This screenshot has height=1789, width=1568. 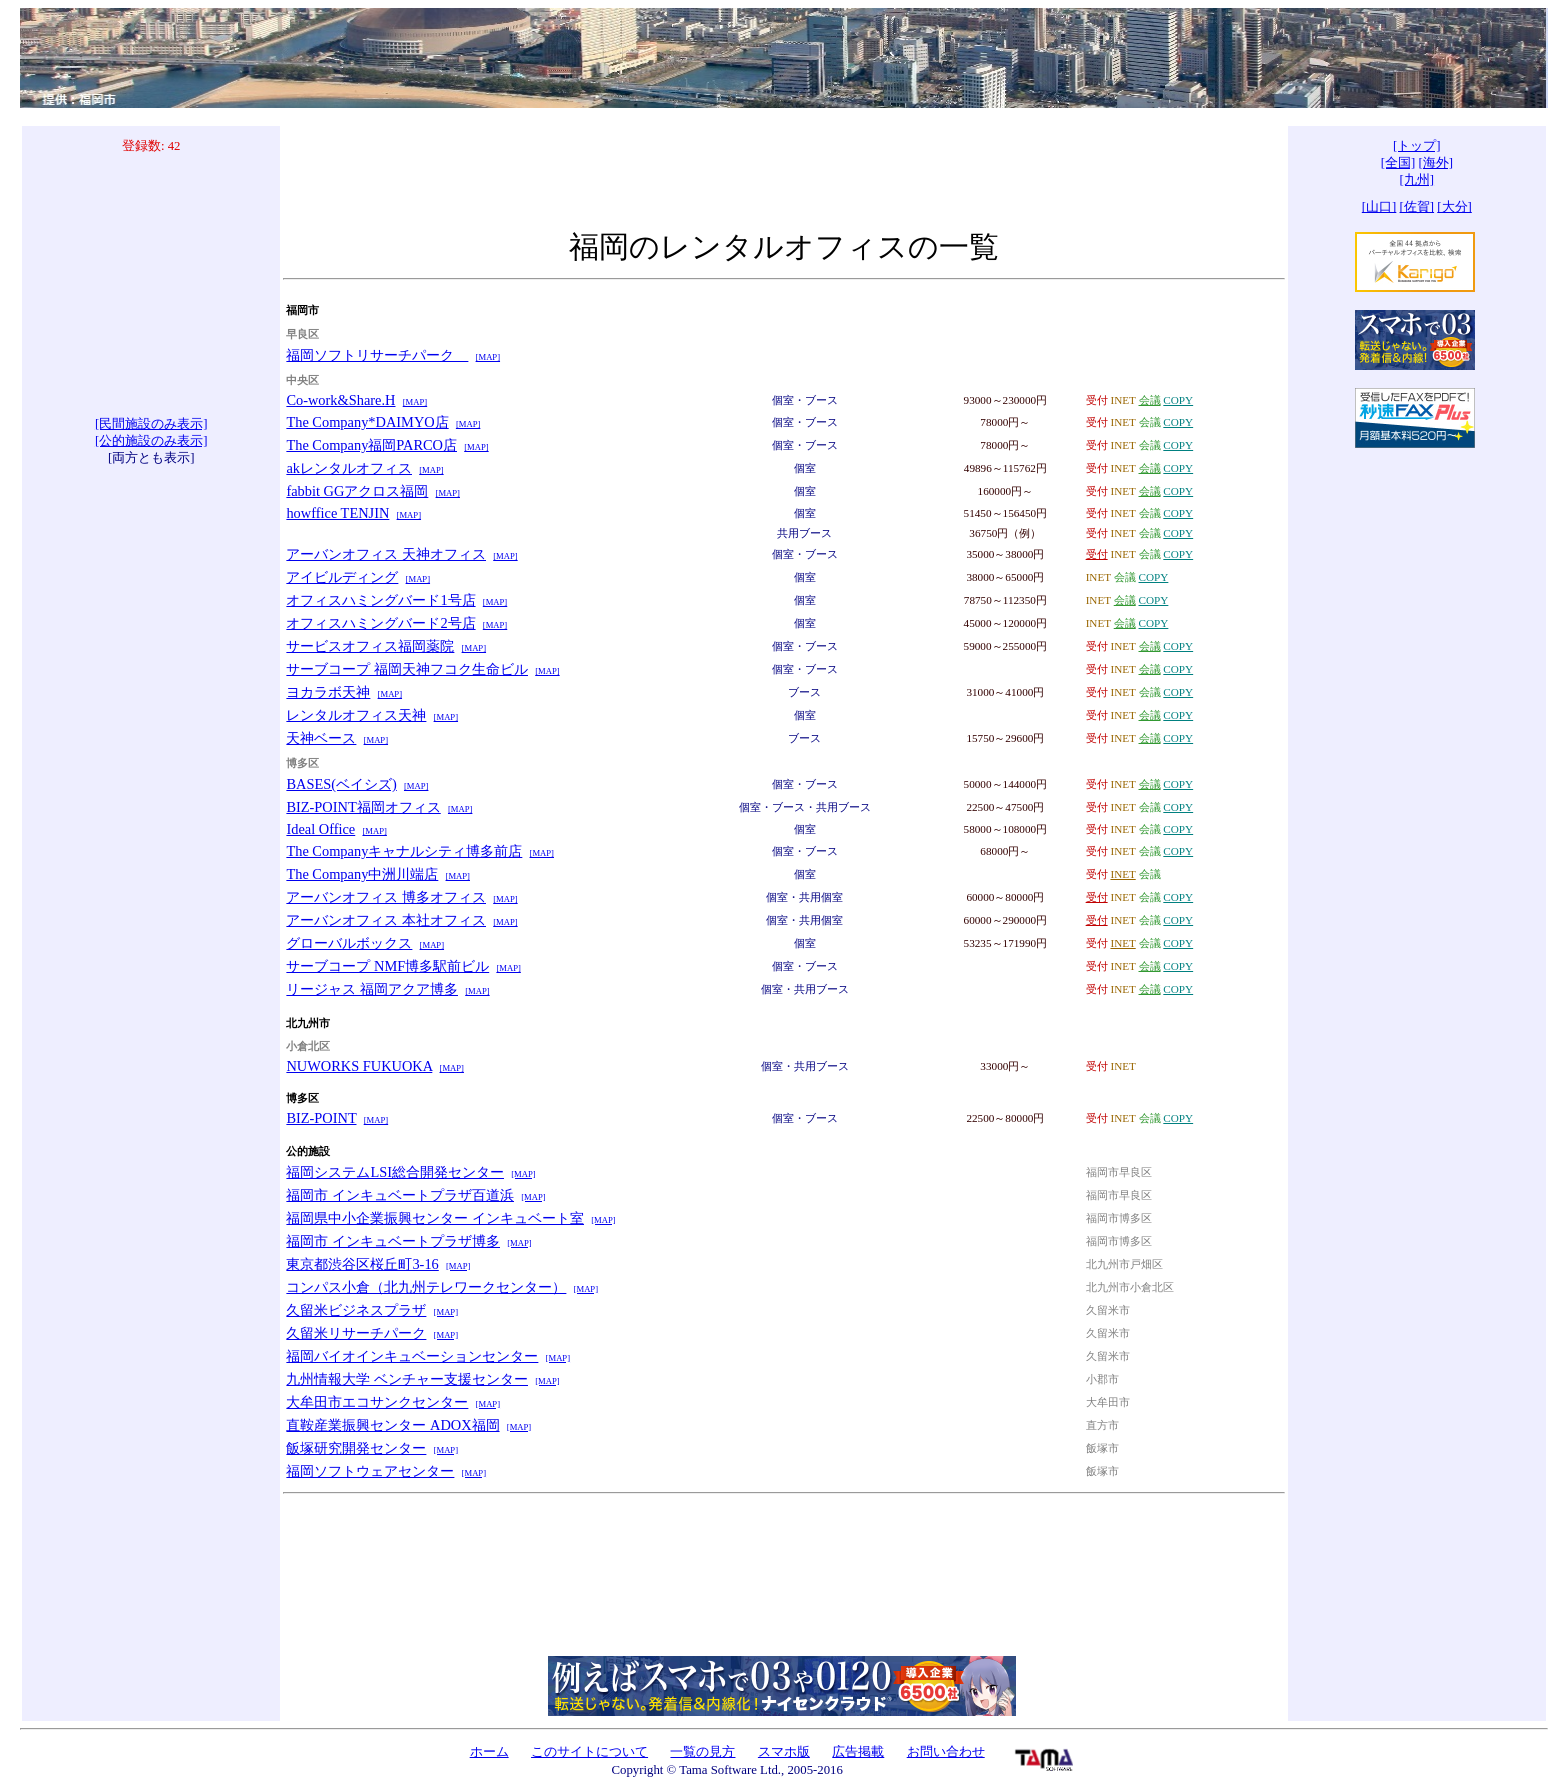 What do you see at coordinates (363, 807) in the screenshot?
I see `BIZ-POINT福岡オフィス` at bounding box center [363, 807].